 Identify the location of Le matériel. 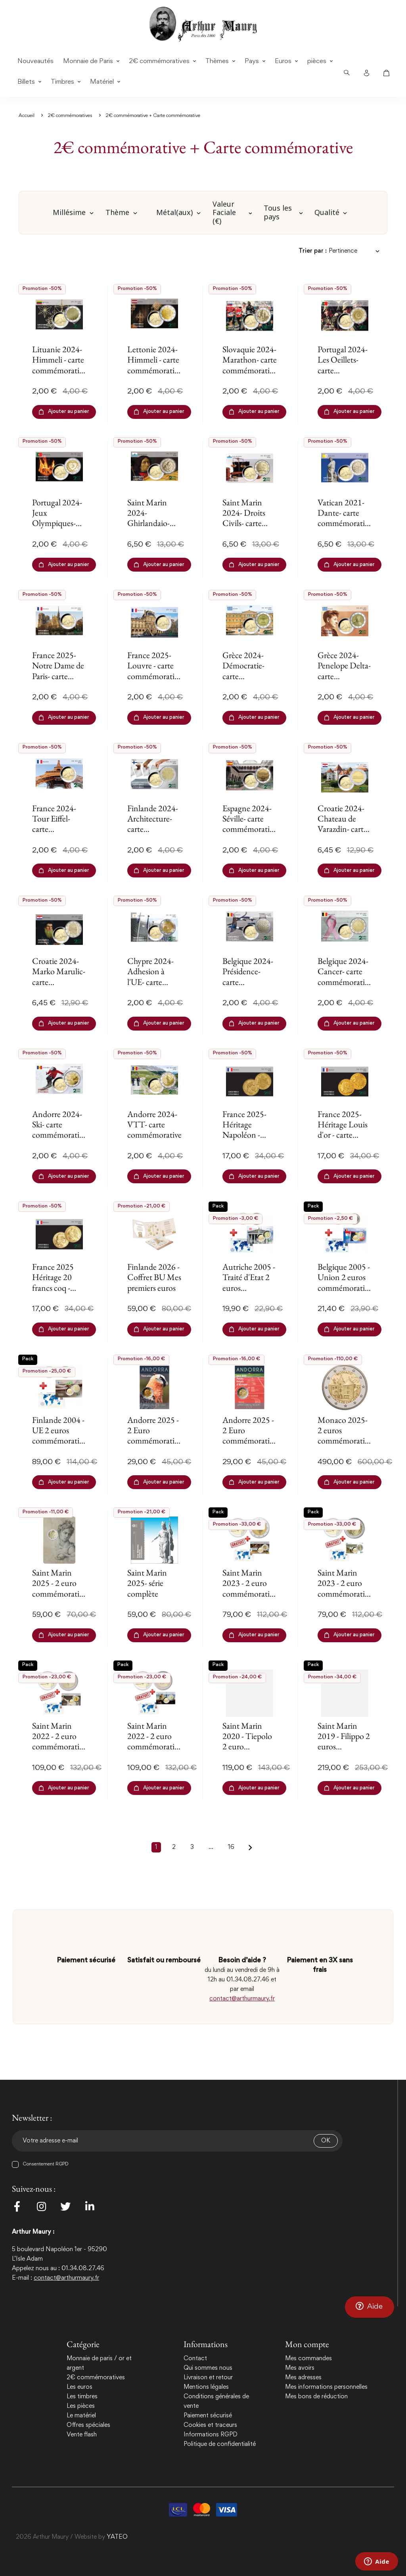
(81, 2416).